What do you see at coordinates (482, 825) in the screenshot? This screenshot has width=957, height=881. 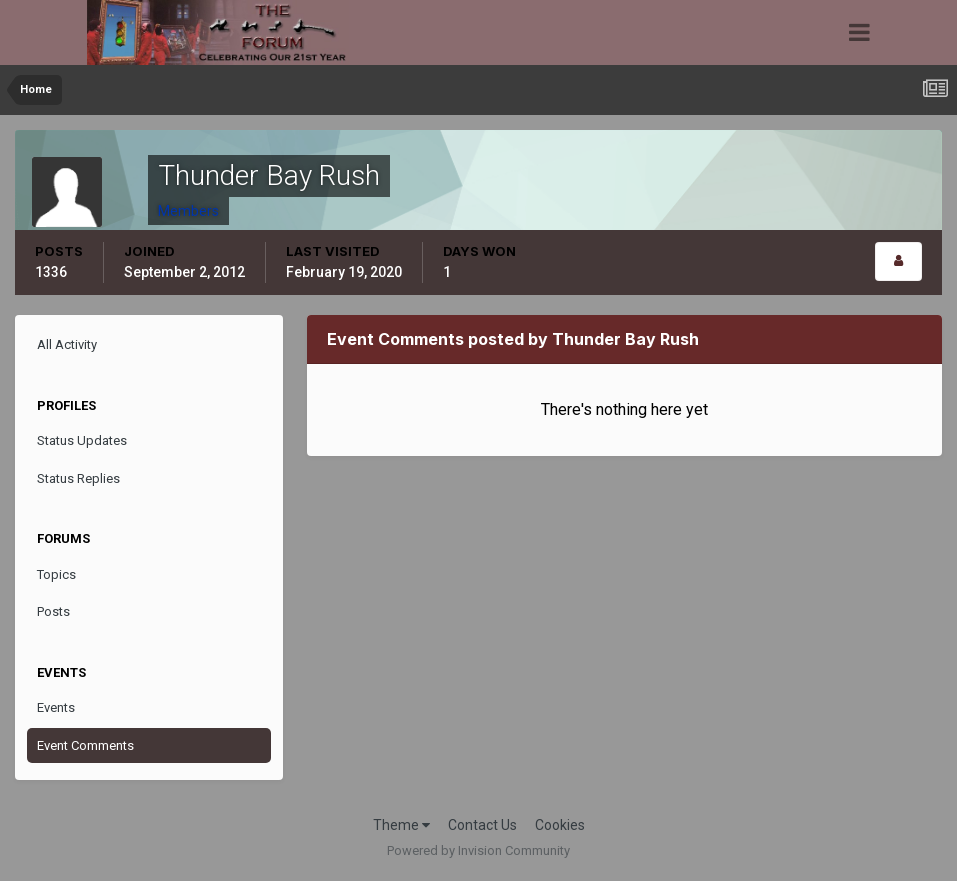 I see `Contact Us` at bounding box center [482, 825].